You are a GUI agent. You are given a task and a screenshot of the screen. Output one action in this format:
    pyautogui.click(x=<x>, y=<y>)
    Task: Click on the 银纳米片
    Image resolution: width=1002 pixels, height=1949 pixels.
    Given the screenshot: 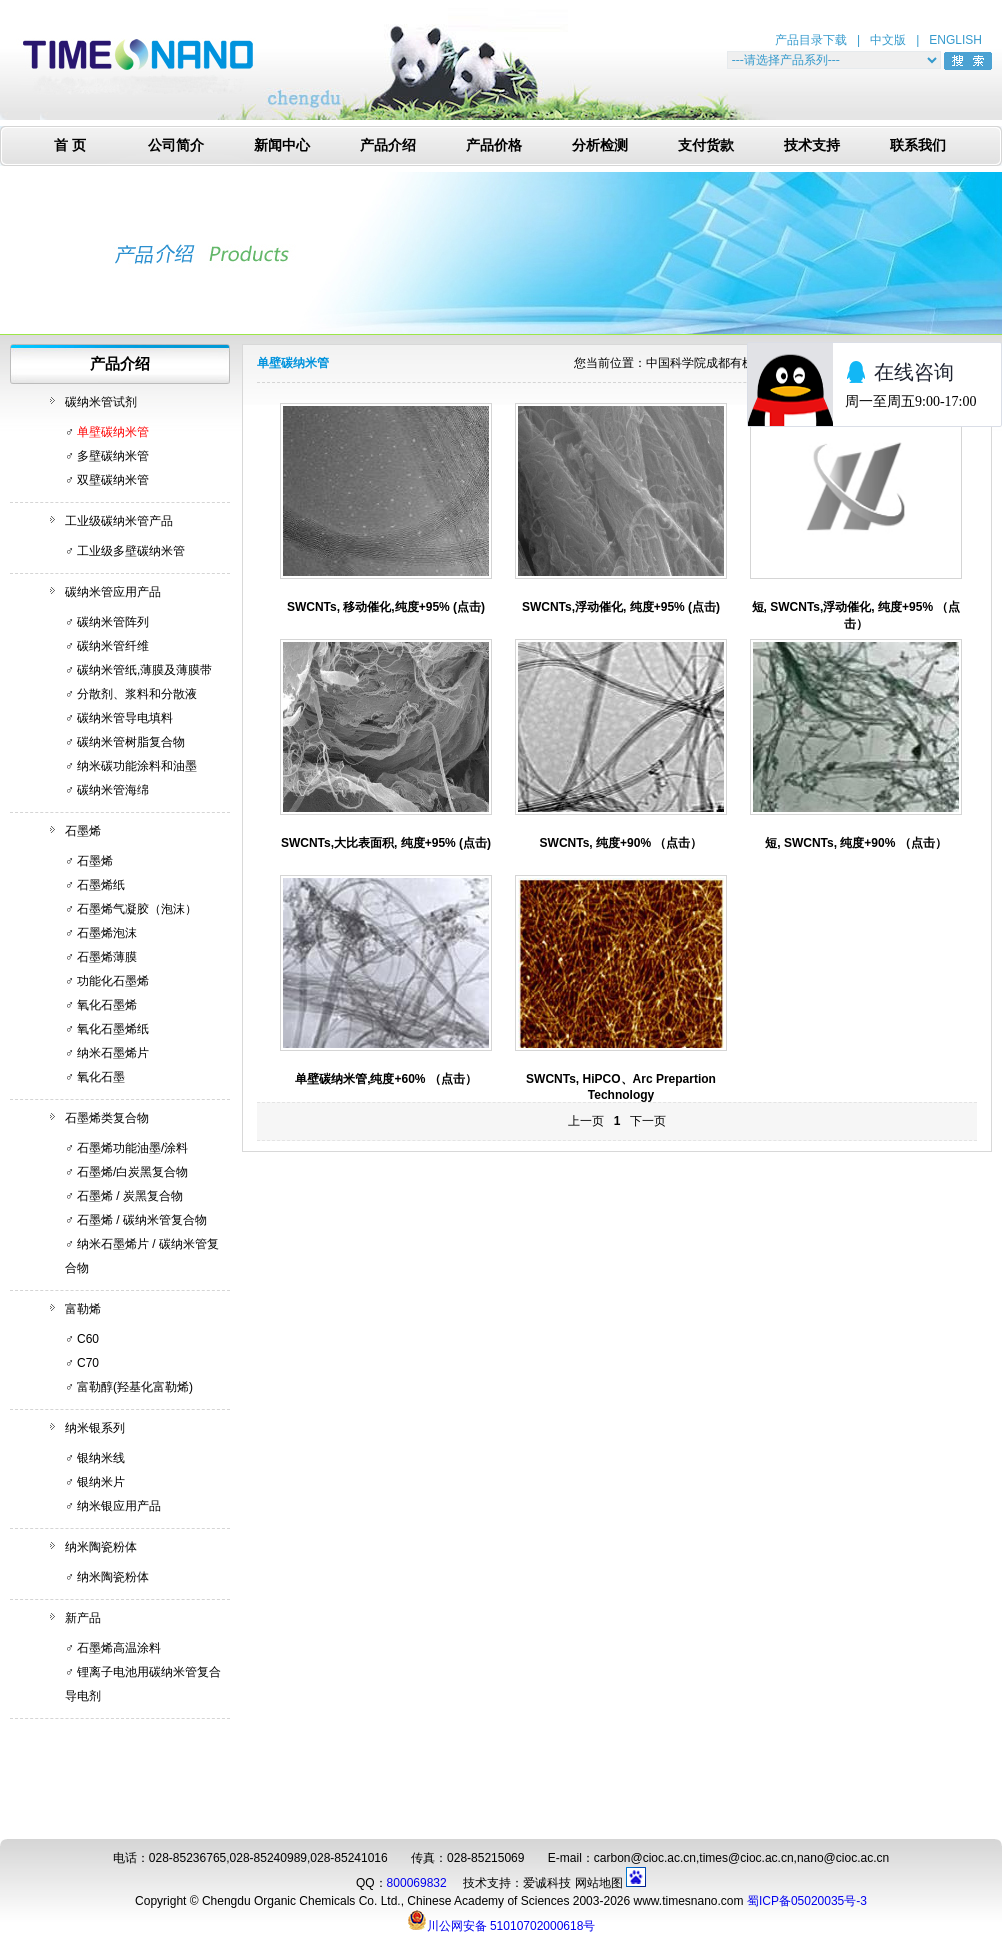 What is the action you would take?
    pyautogui.click(x=101, y=1482)
    